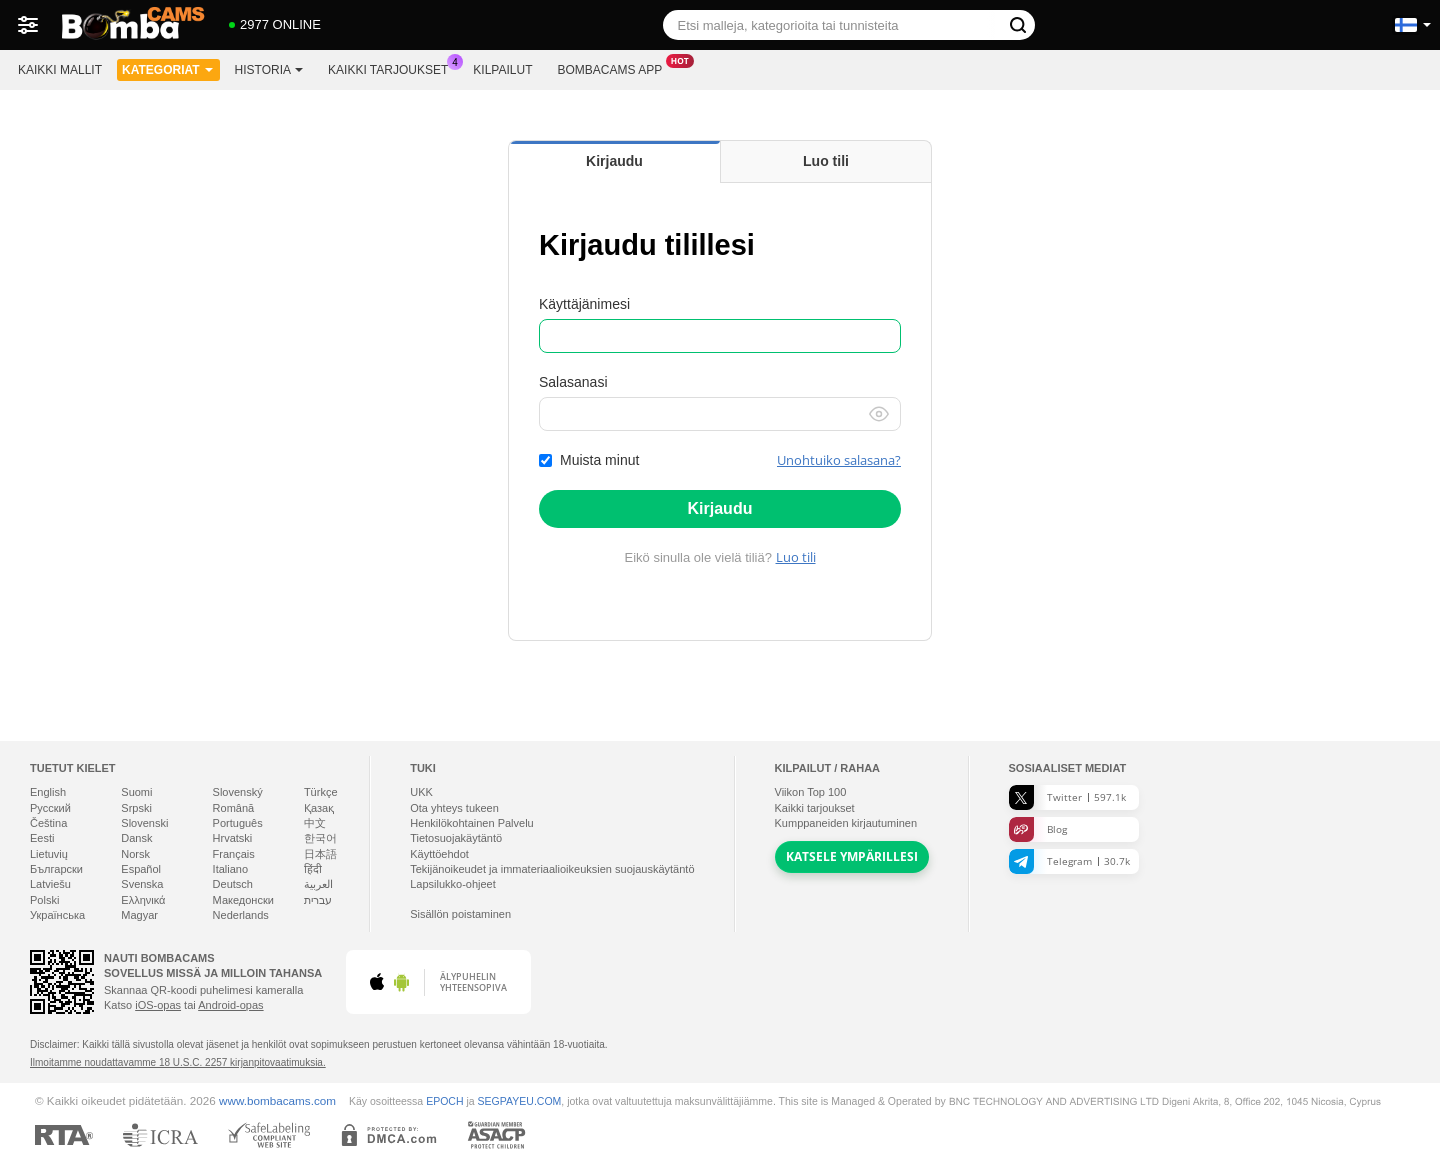 The image size is (1440, 1168). What do you see at coordinates (552, 869) in the screenshot?
I see `Tekijänoikeudet ja immateriaalioikeuksien suojauskäytäntö` at bounding box center [552, 869].